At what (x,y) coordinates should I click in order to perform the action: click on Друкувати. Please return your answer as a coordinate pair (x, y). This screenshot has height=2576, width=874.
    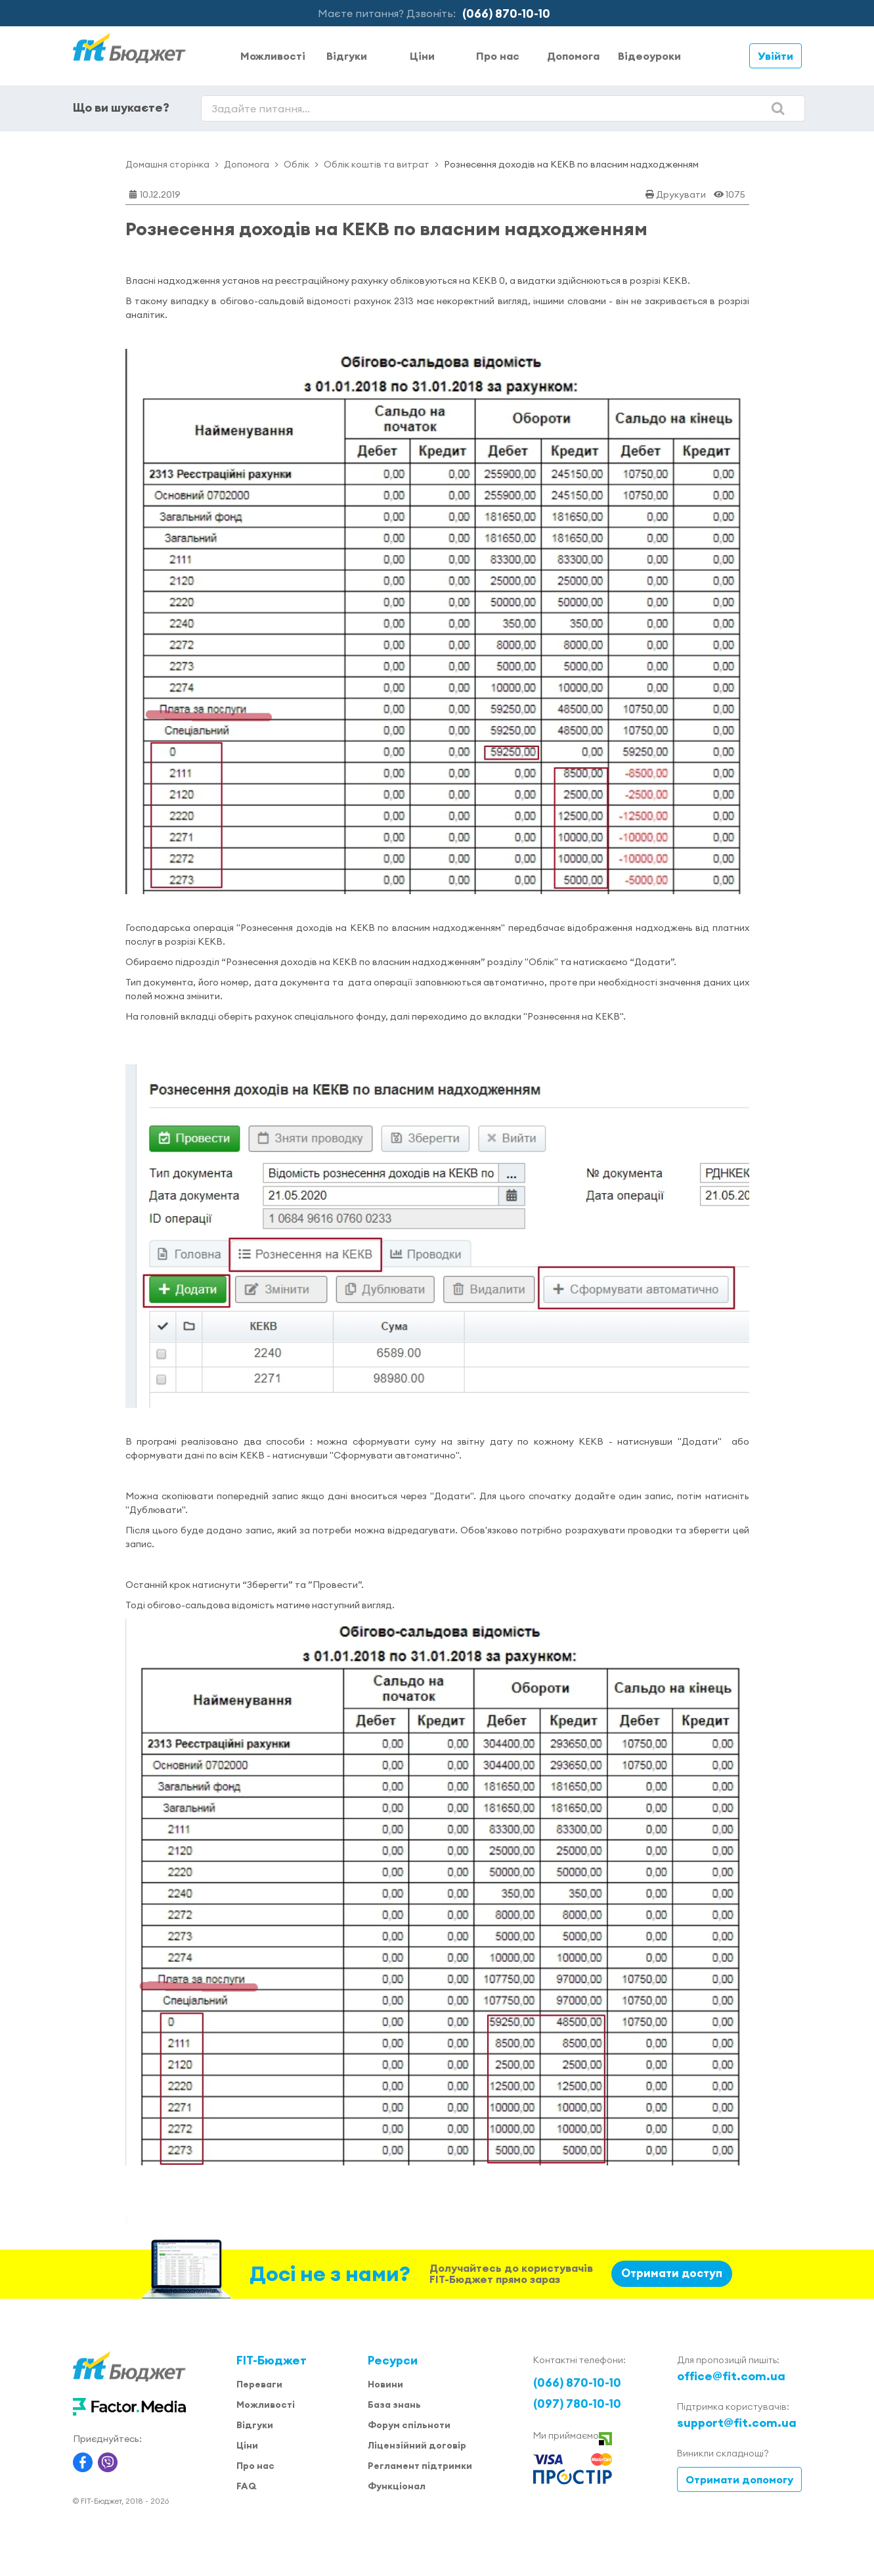
    Looking at the image, I should click on (681, 194).